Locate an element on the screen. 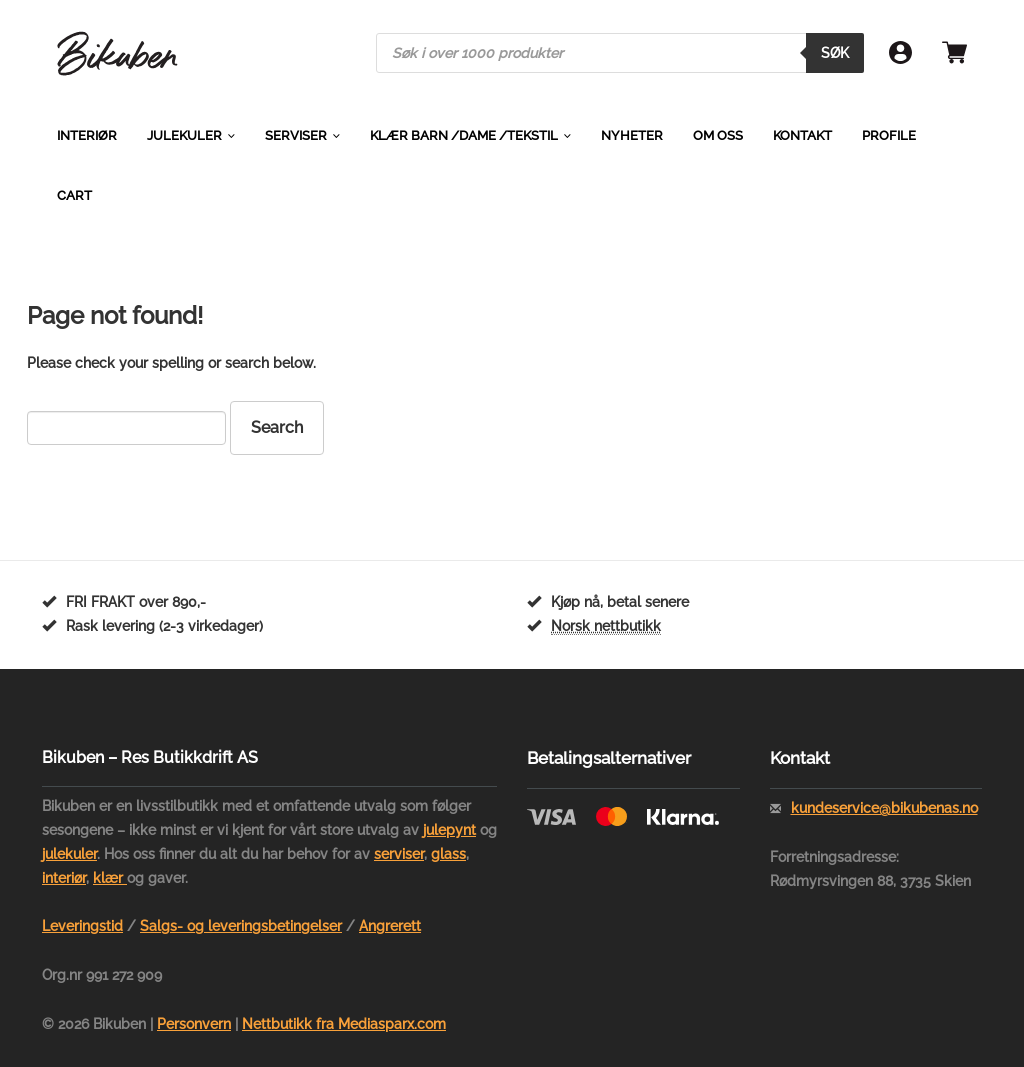 The height and width of the screenshot is (1067, 1024). Kontakt is located at coordinates (802, 135).